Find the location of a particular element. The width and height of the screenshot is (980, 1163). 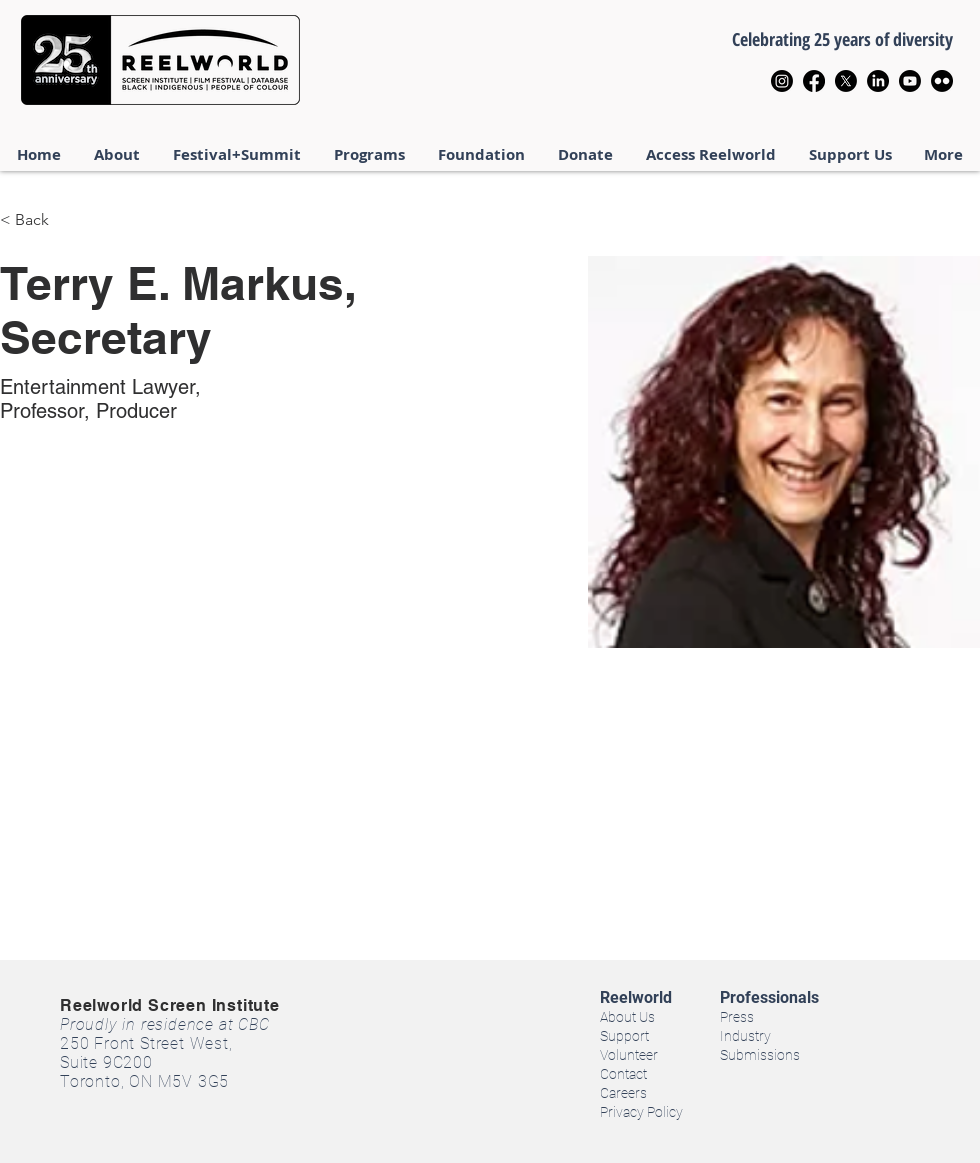

Support is located at coordinates (624, 1036).